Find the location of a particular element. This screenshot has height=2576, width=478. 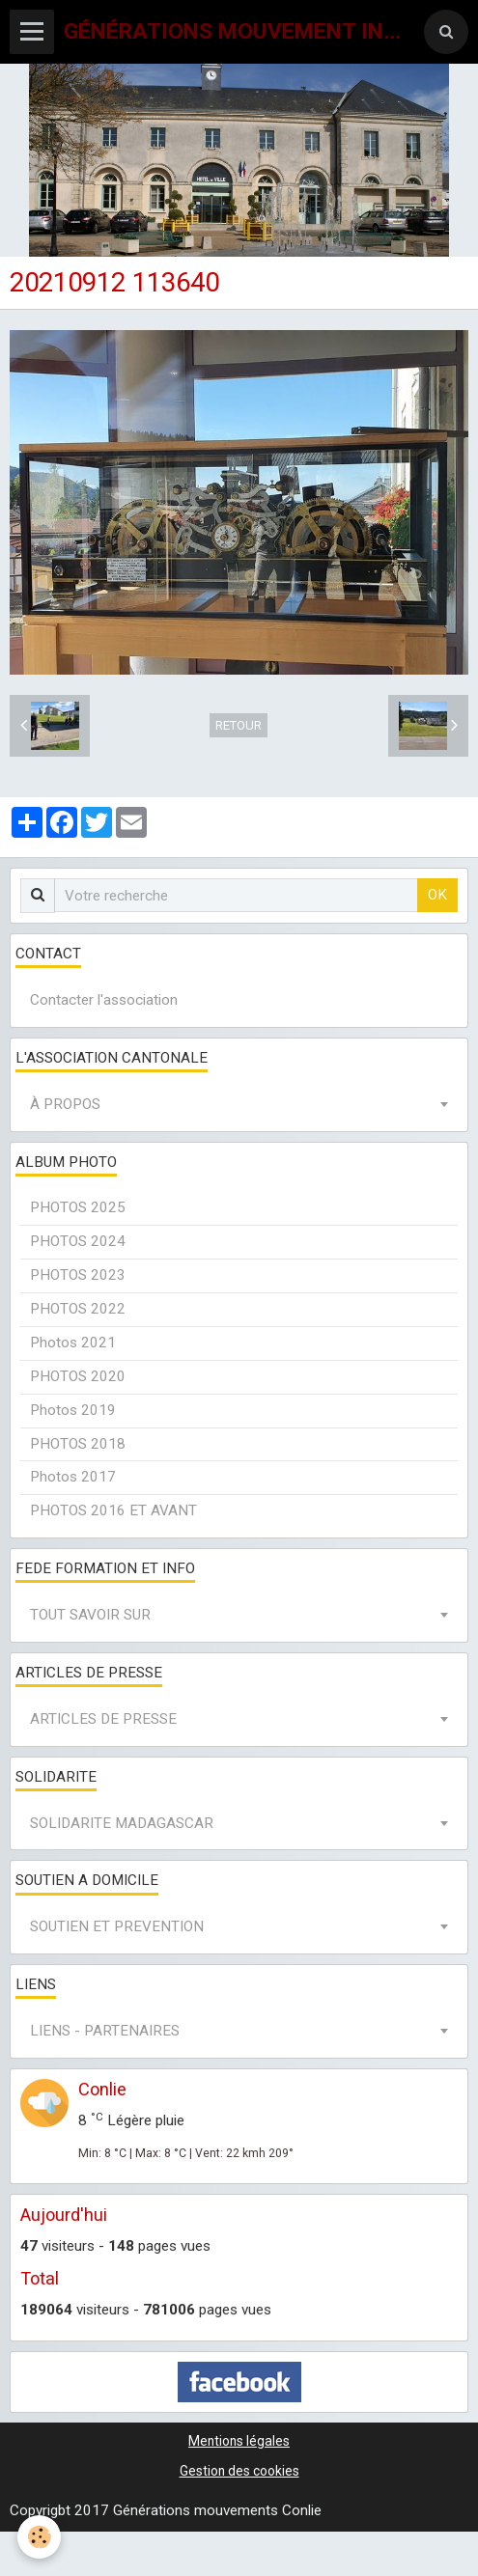

Retour is located at coordinates (238, 725).